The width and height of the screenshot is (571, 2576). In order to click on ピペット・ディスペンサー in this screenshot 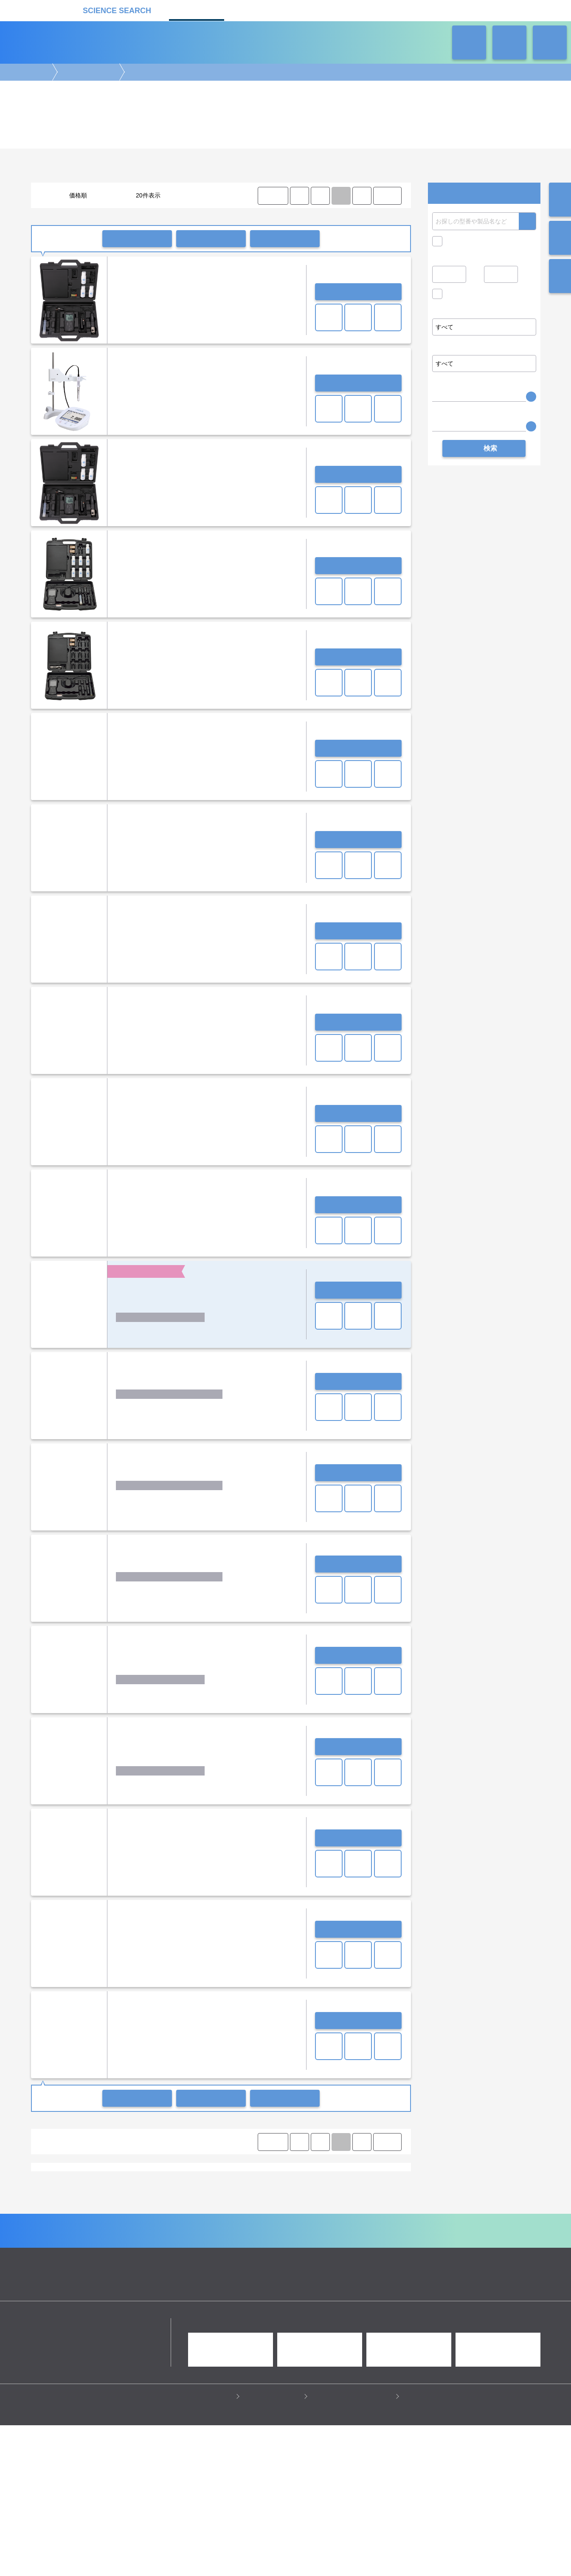, I will do `click(163, 2297)`.